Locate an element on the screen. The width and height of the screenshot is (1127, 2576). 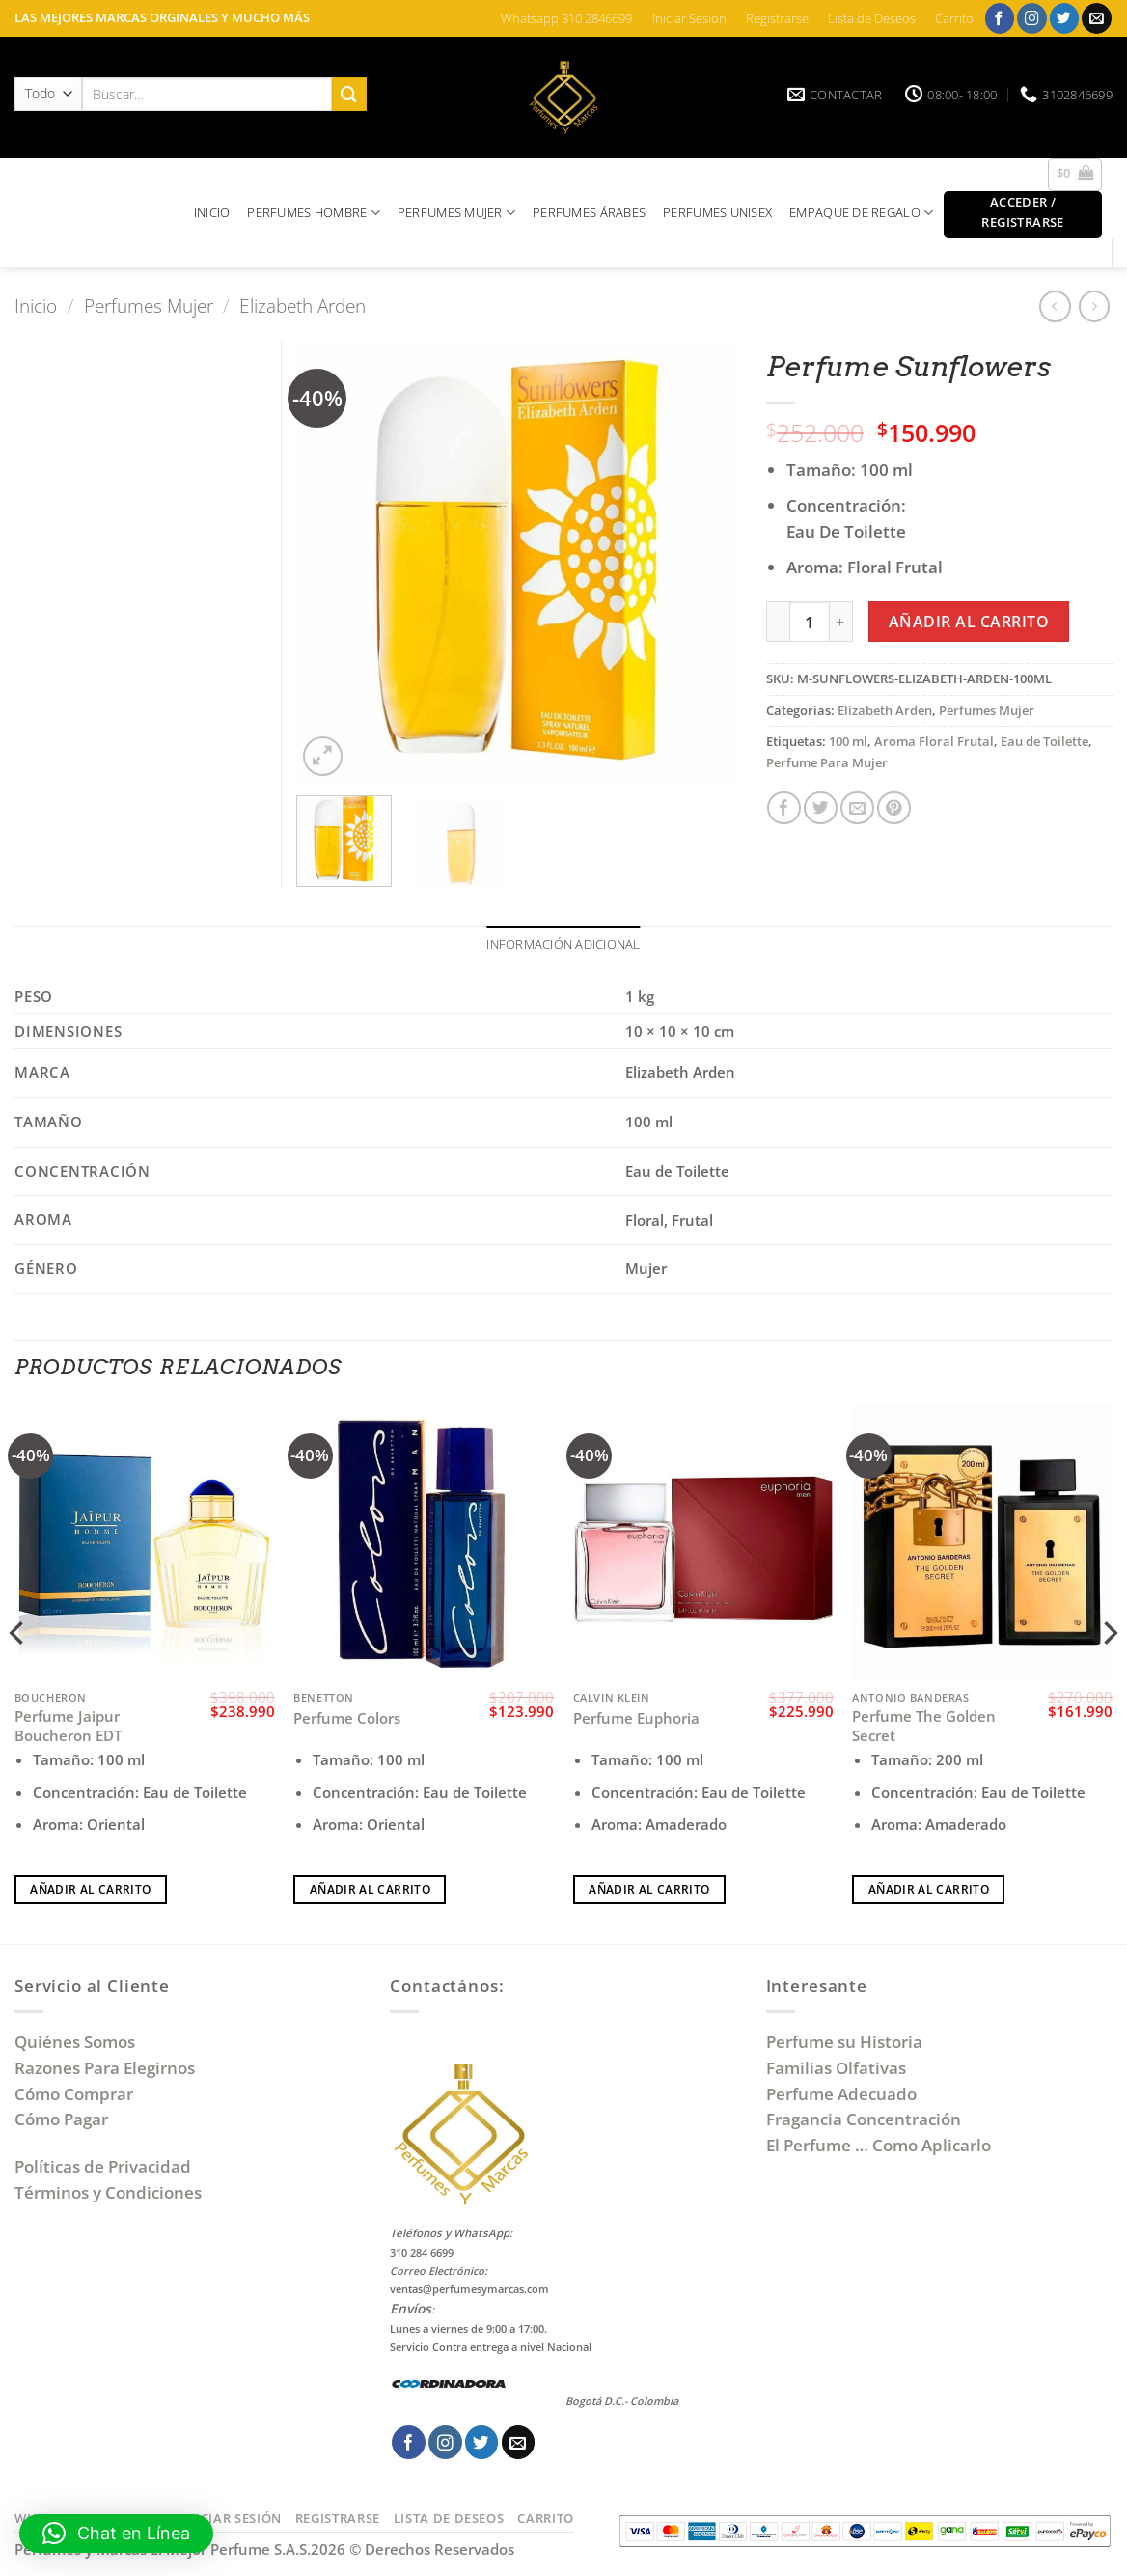
[Compartir en Facebook] is located at coordinates (784, 808).